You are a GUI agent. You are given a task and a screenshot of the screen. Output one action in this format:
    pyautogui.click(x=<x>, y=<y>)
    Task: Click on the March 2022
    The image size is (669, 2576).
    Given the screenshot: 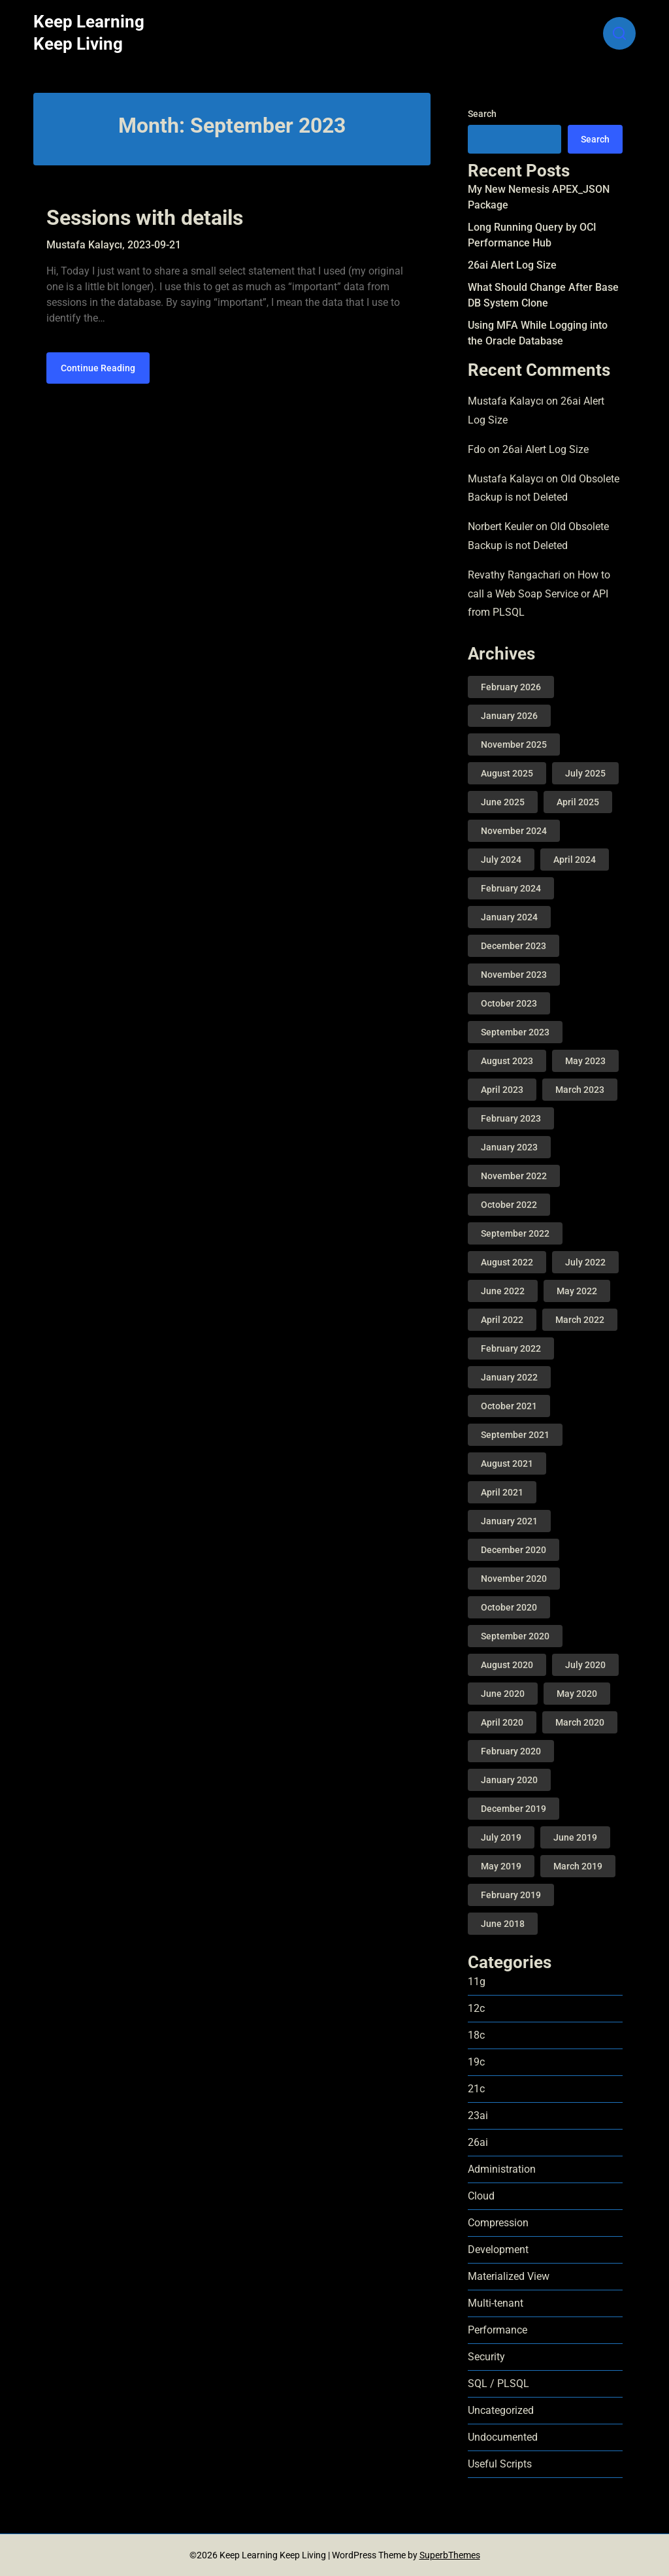 What is the action you would take?
    pyautogui.click(x=579, y=1319)
    